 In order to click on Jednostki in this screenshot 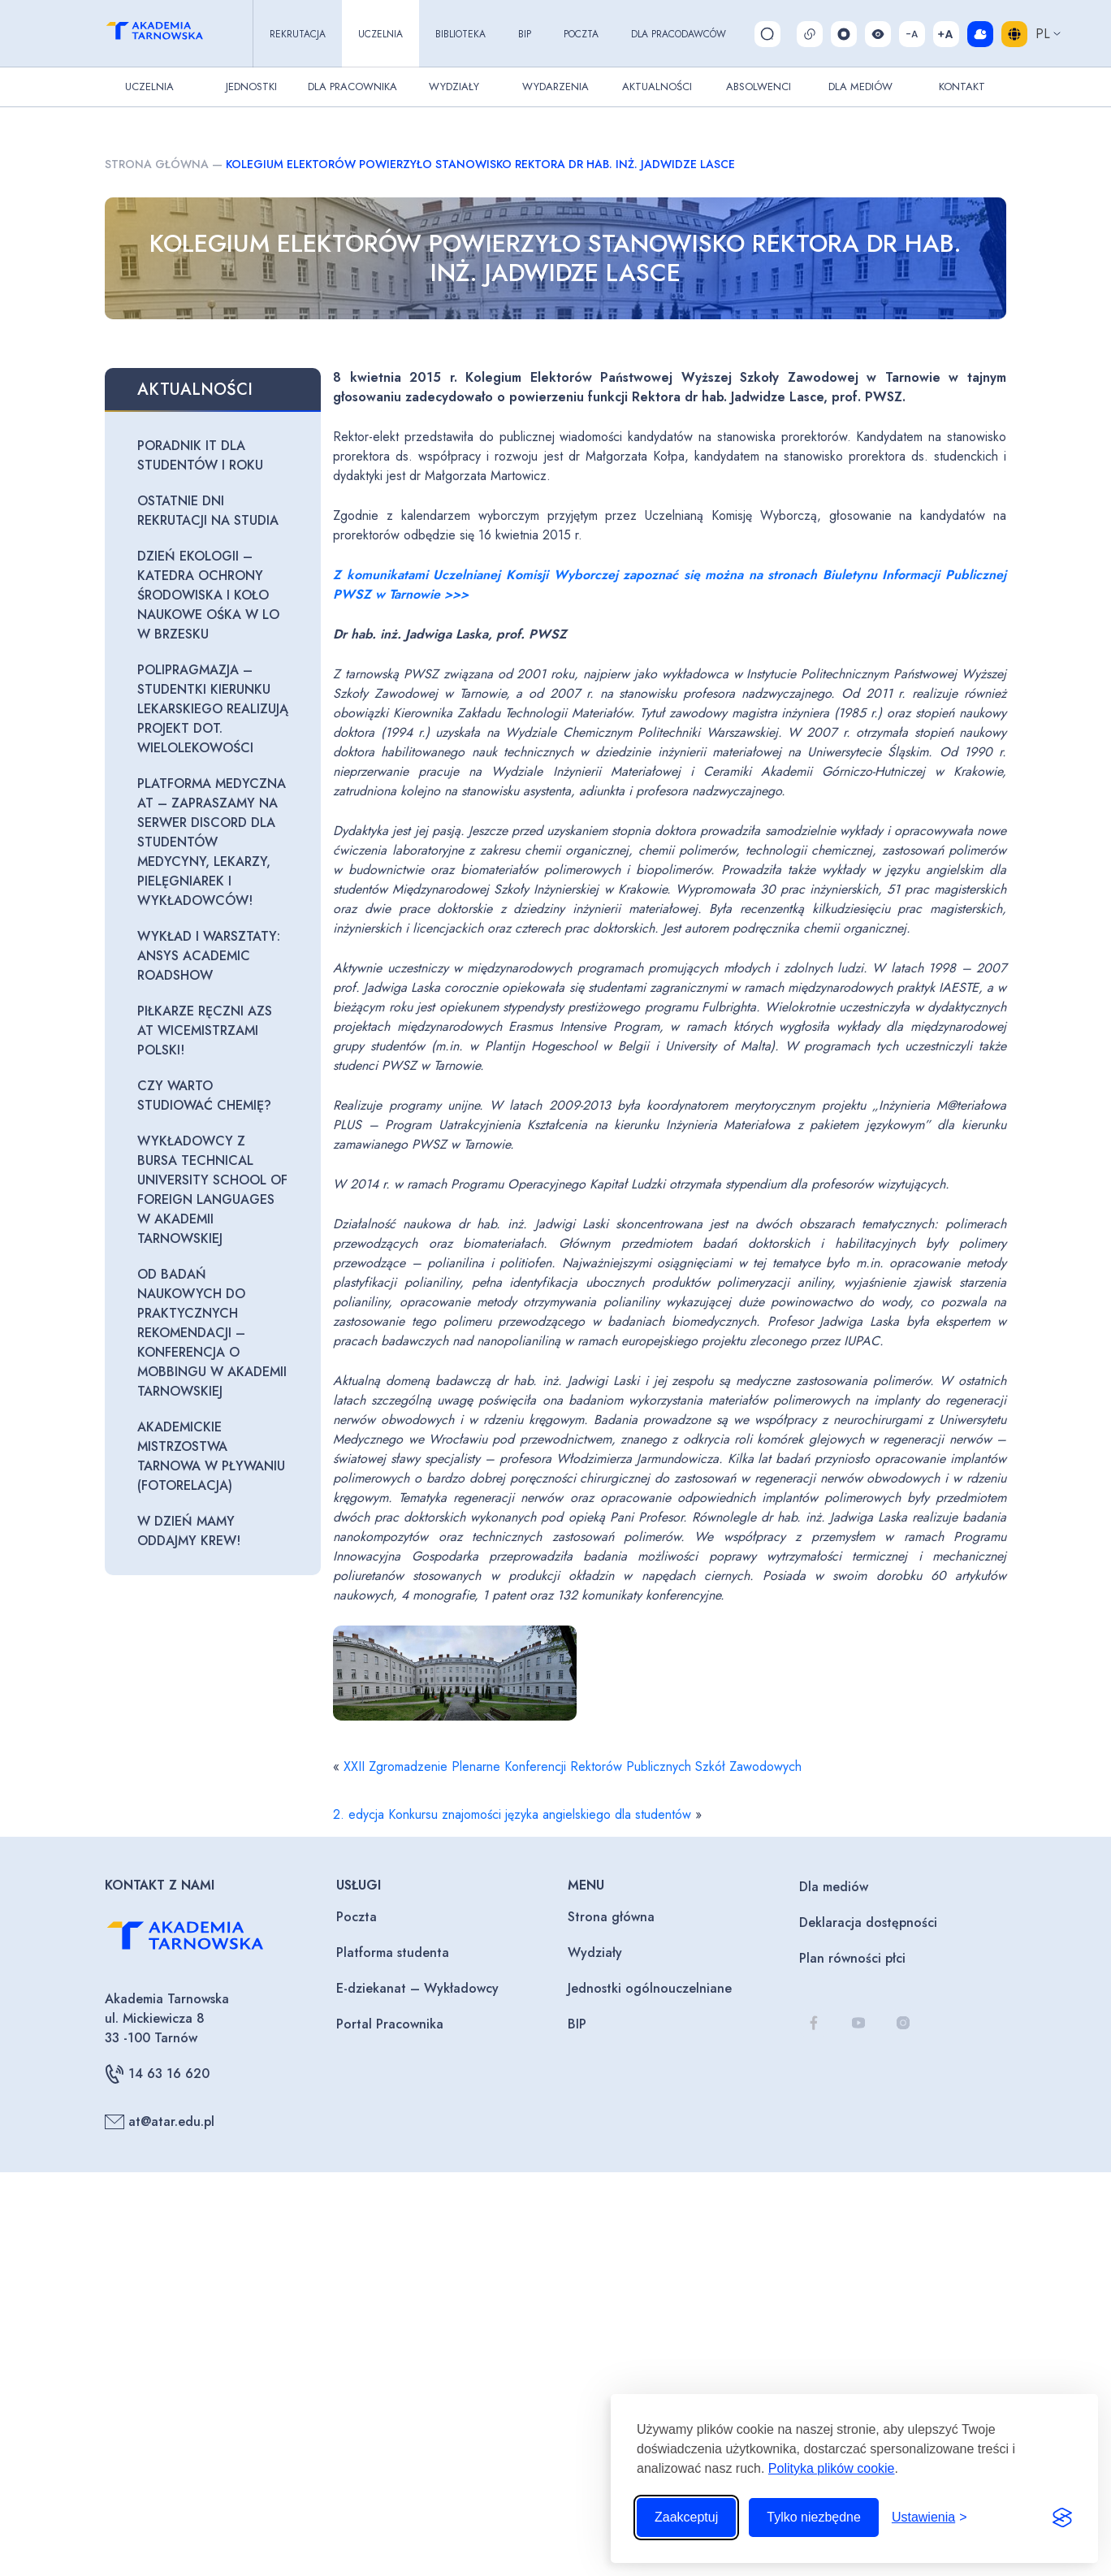, I will do `click(251, 86)`.